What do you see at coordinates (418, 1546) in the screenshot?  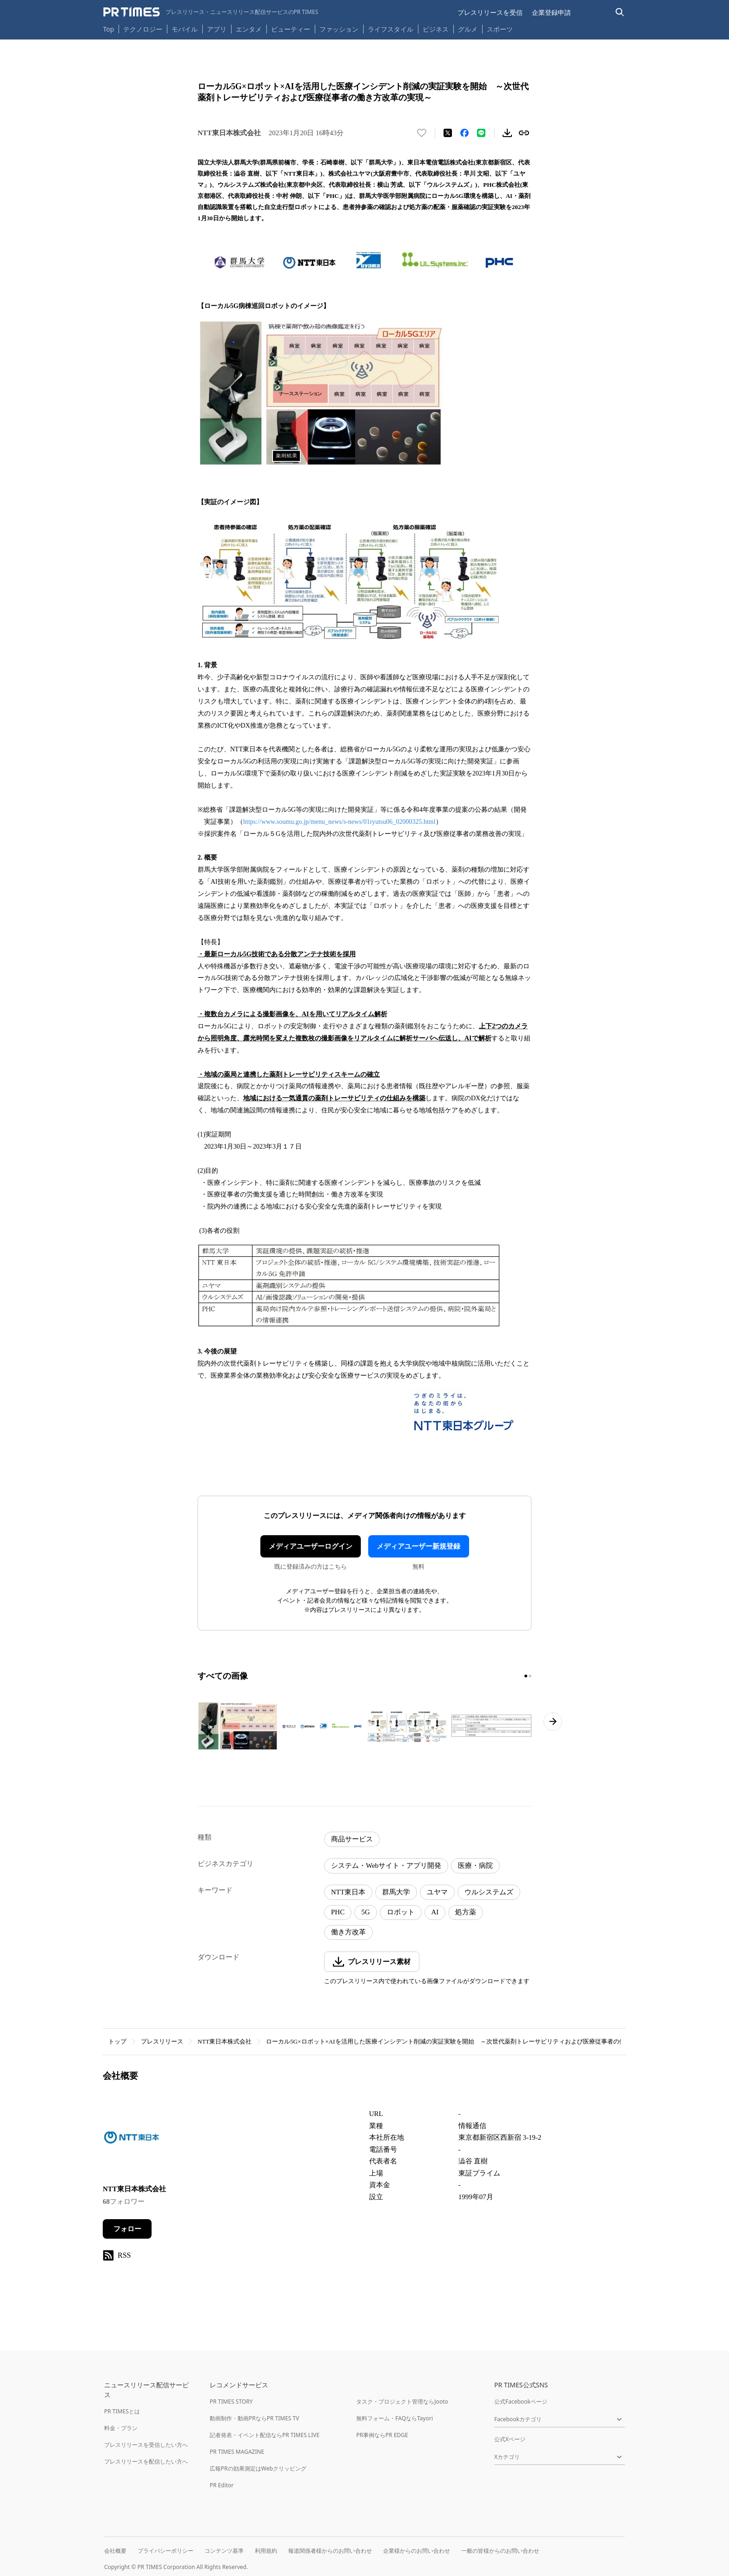 I see `メディアユーザー新規登録` at bounding box center [418, 1546].